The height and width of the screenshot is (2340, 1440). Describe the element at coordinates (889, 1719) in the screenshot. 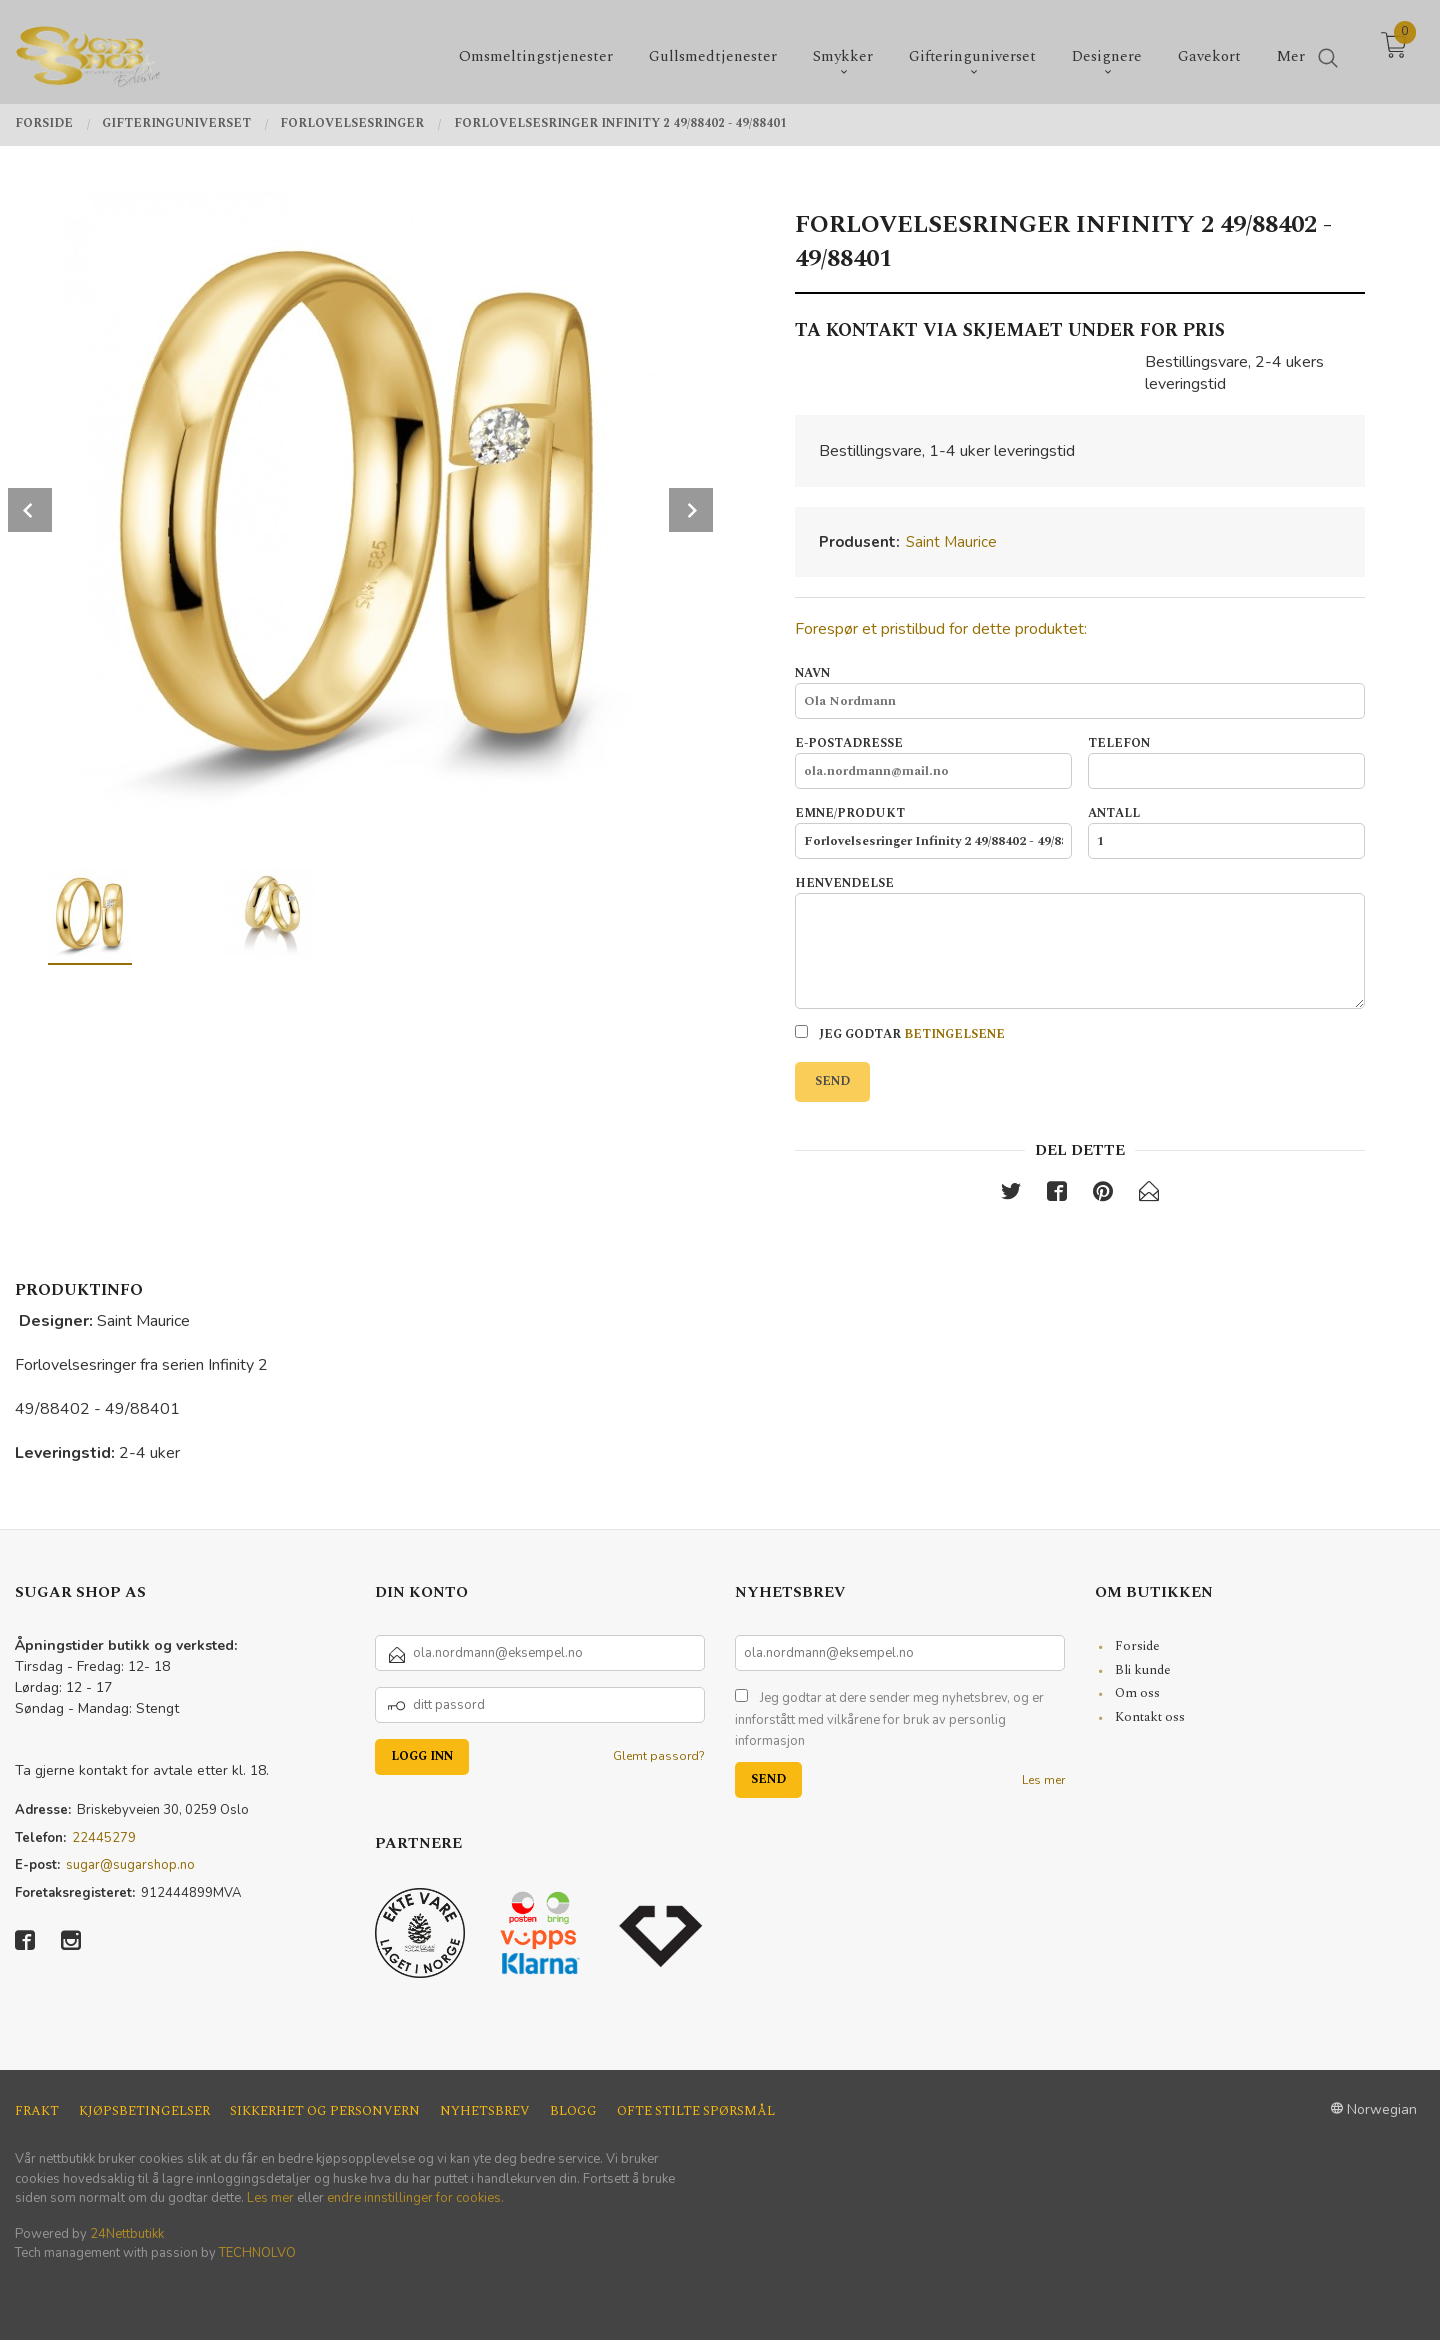

I see `Jeg godtar at dere sender meg nyhetsbrev, og er innforstått med vilkårene for bruk av personlig informasjon` at that location.